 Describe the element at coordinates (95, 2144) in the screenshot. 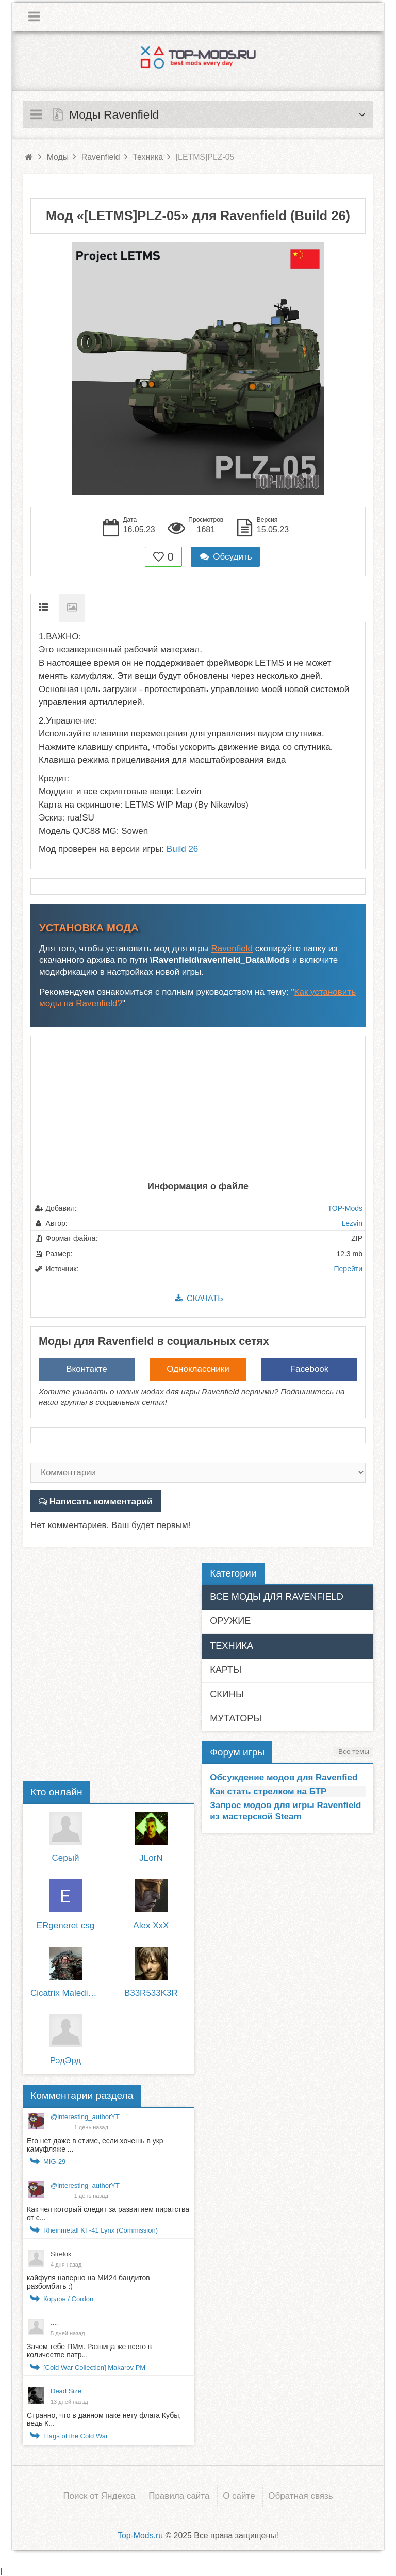

I see `Его нет даже в стиме, если хочешь в укр камуфляже ...` at that location.